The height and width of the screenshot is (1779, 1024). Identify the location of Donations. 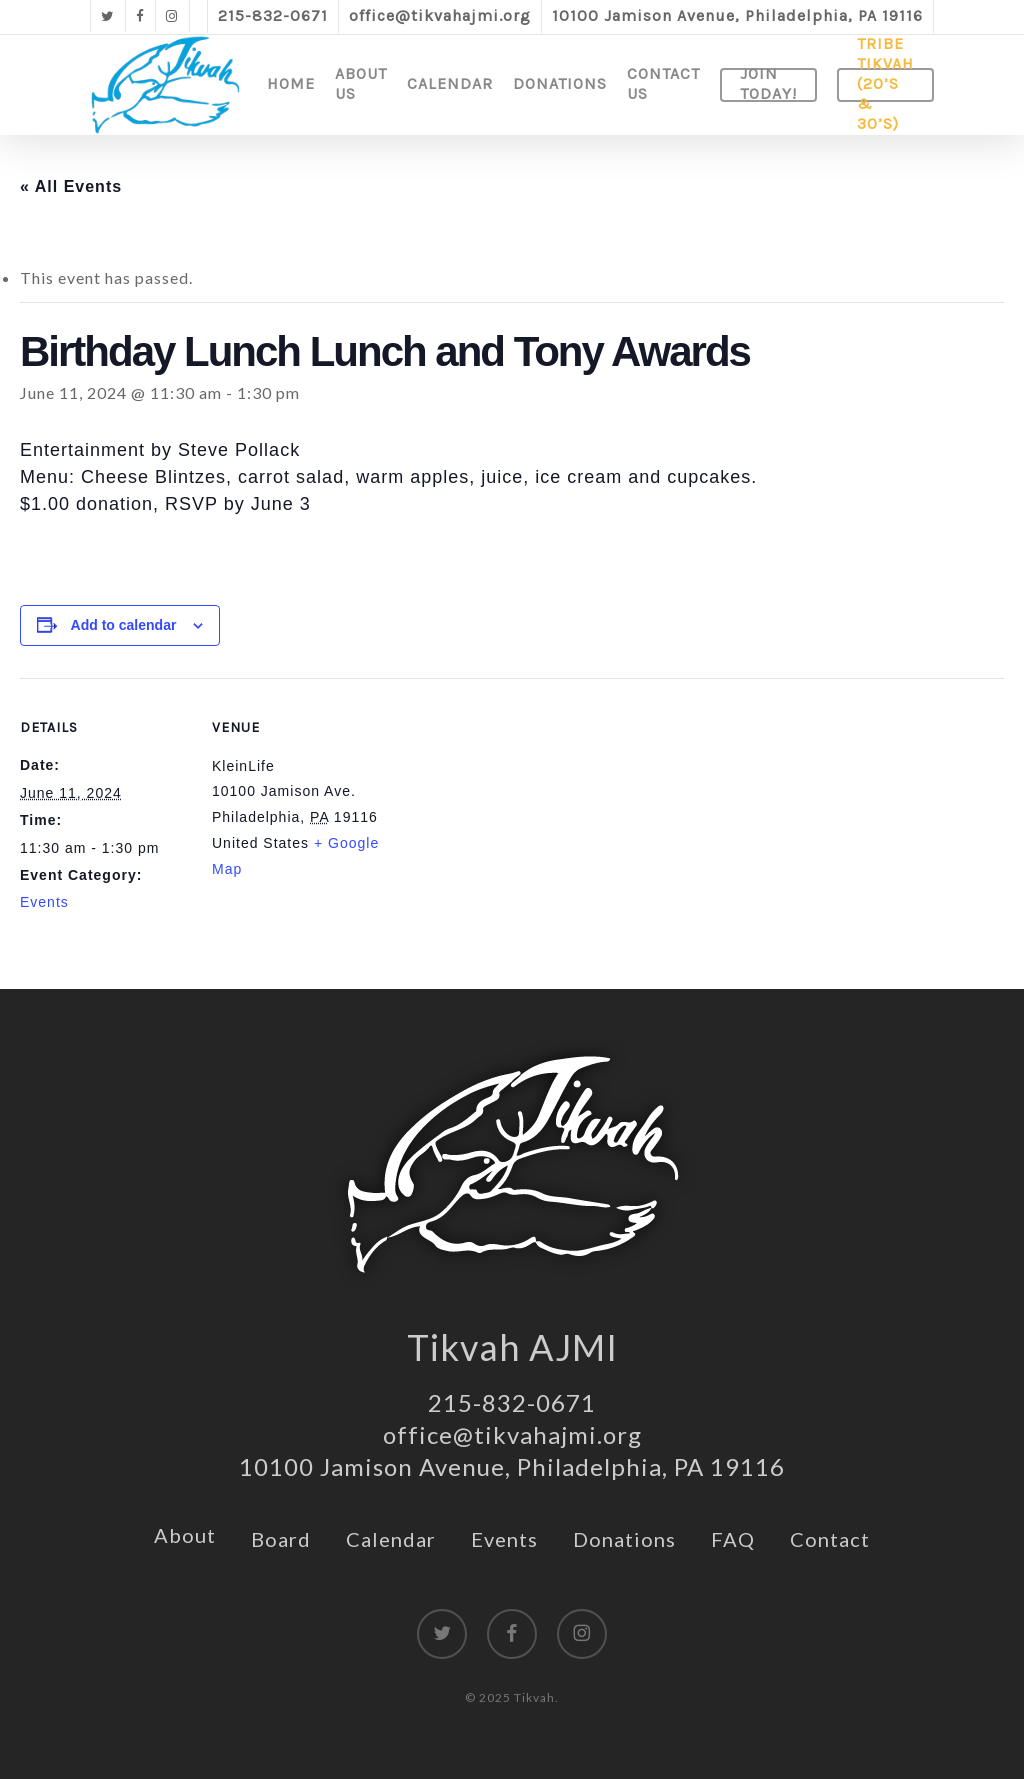
(624, 1539).